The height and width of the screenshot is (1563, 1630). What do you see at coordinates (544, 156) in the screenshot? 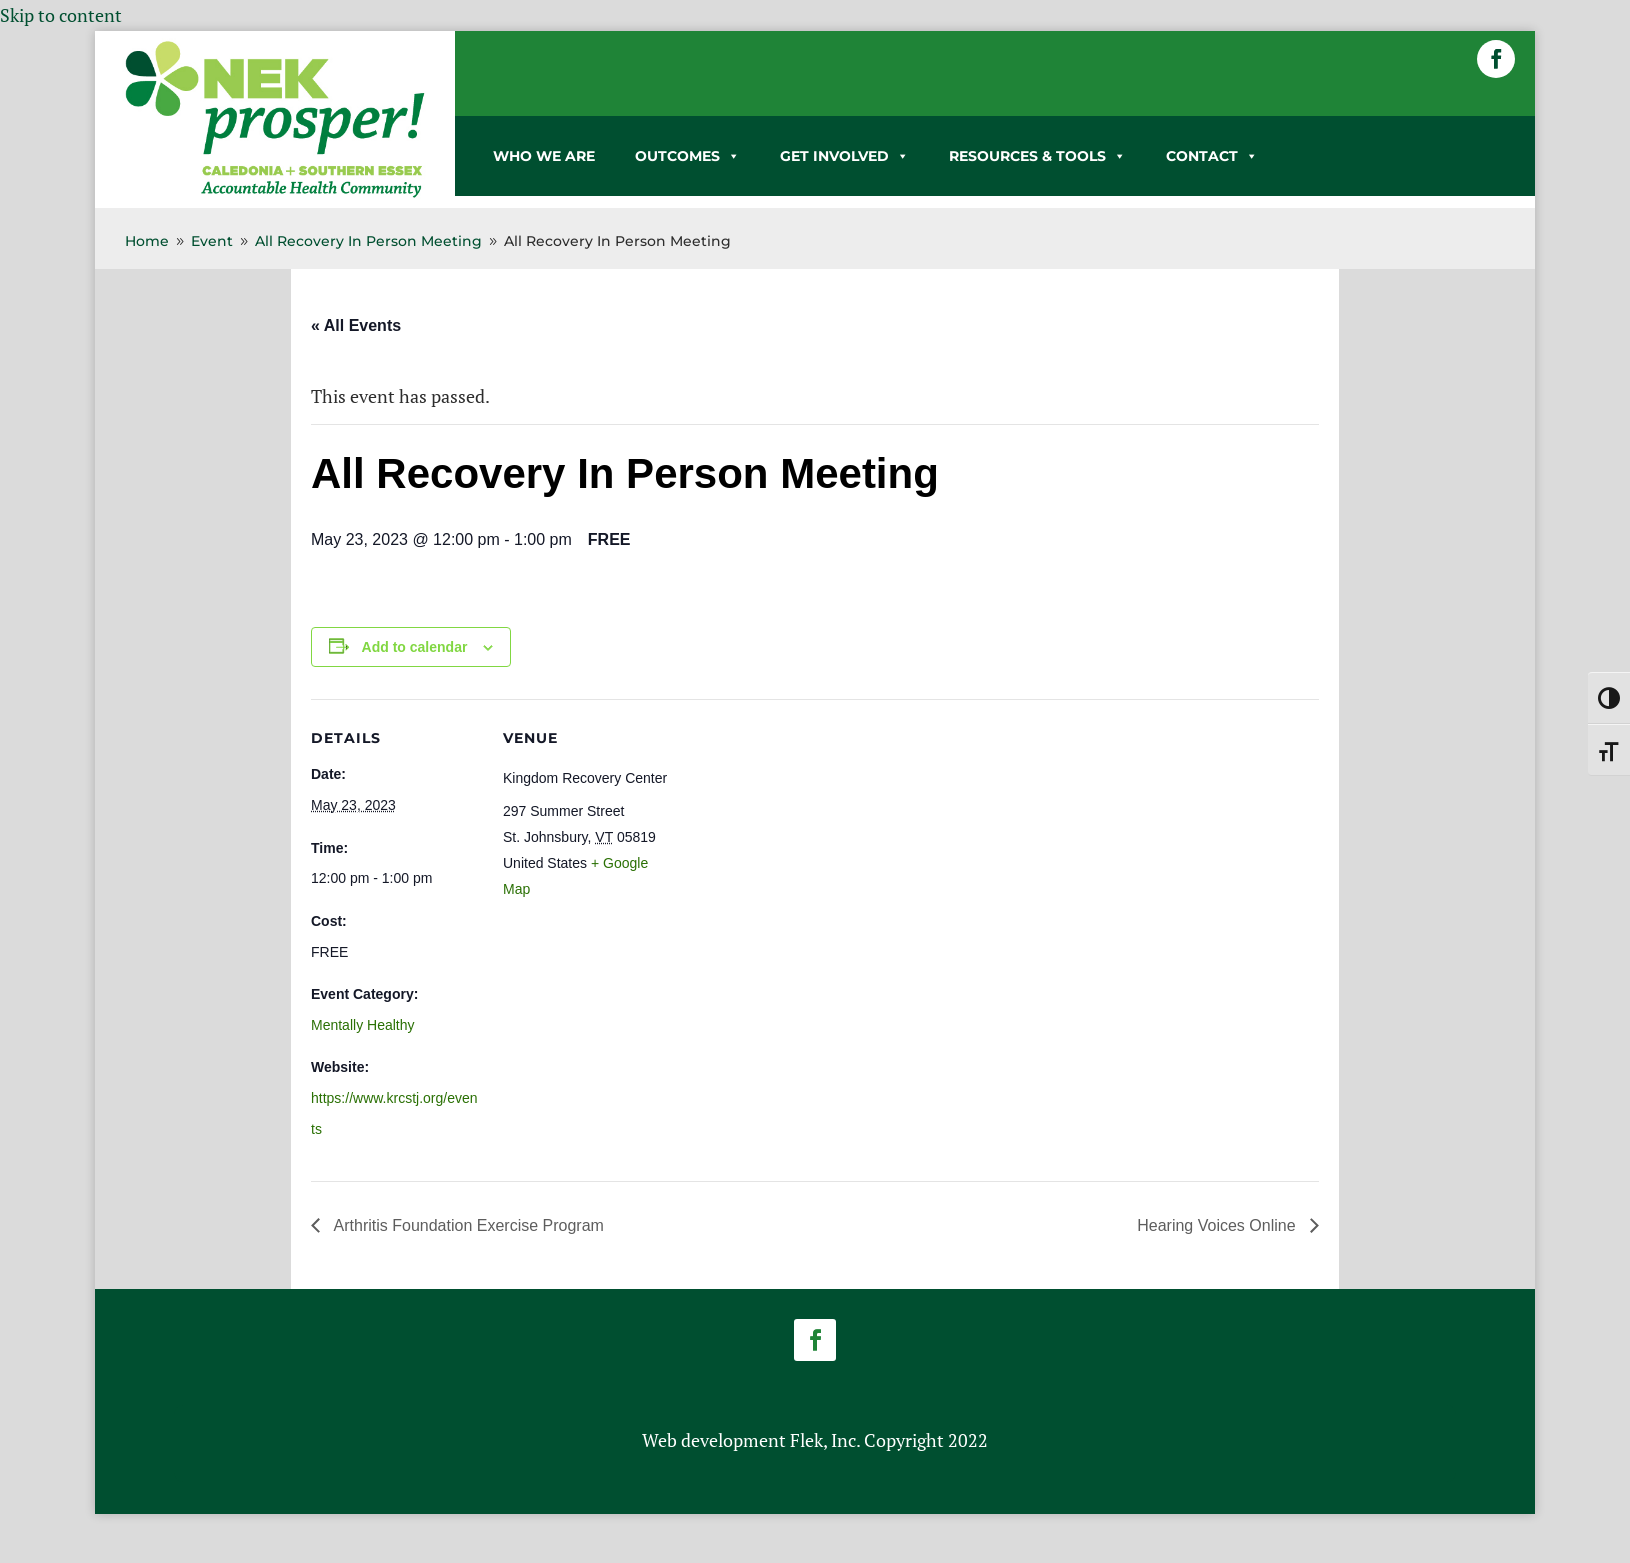
I see `WHO WE ARE [link]` at bounding box center [544, 156].